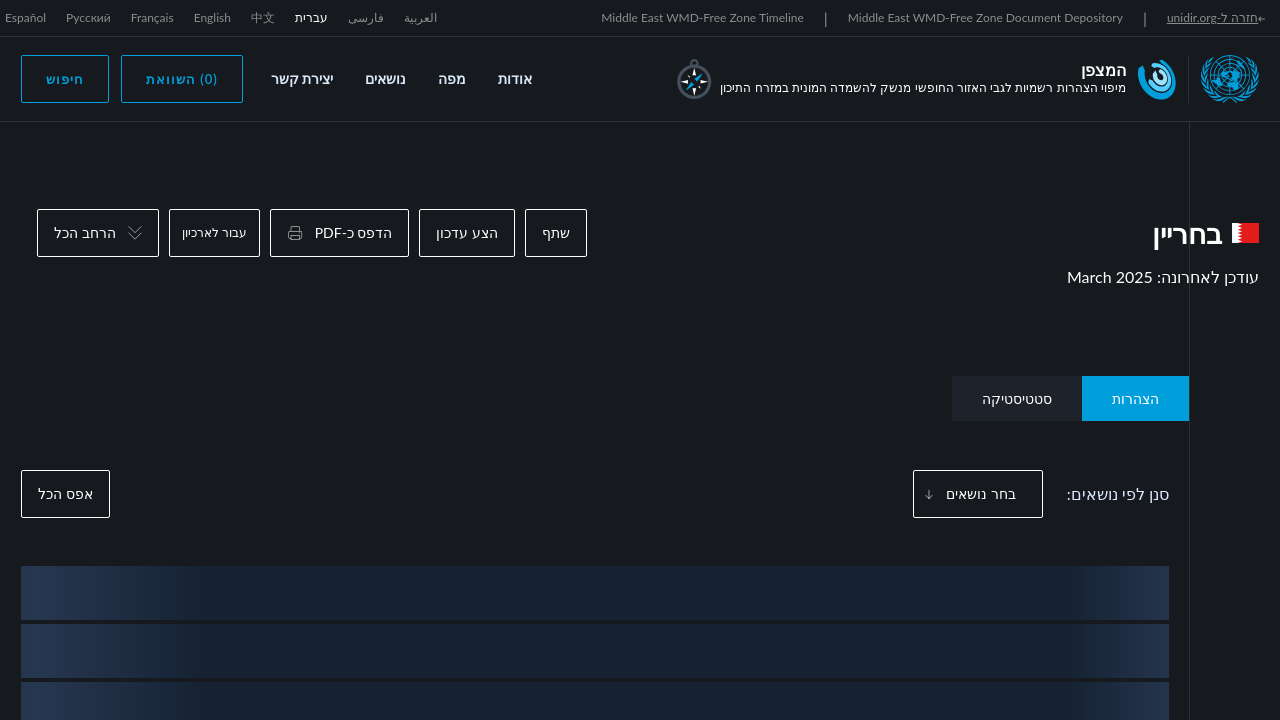 Image resolution: width=1280 pixels, height=720 pixels. Describe the element at coordinates (152, 17) in the screenshot. I see `Français` at that location.